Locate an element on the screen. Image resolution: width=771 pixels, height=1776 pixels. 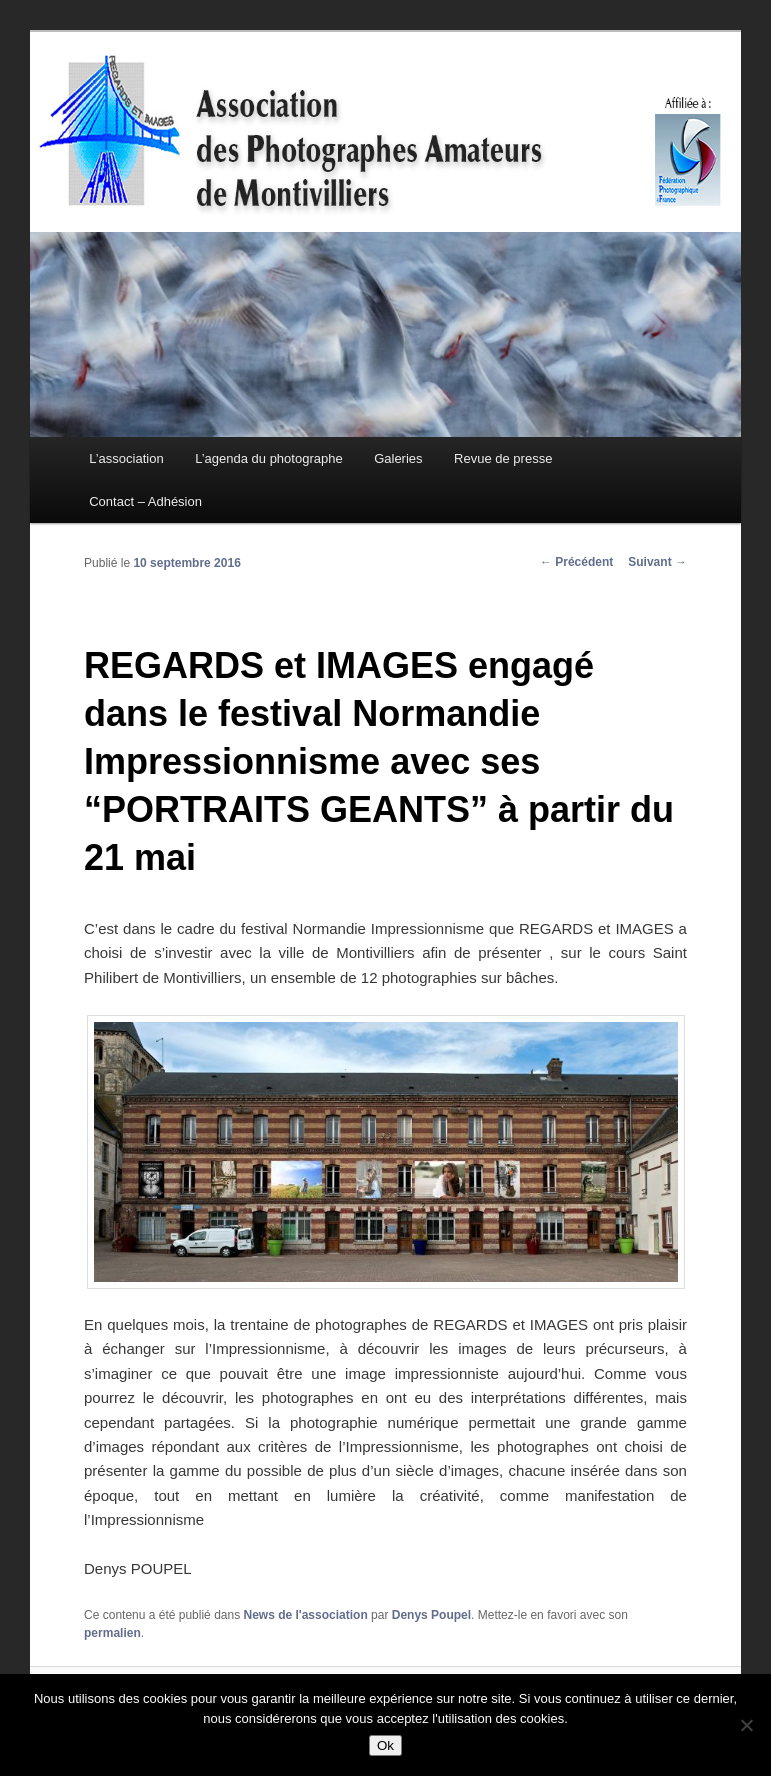
Précédent is located at coordinates (576, 562).